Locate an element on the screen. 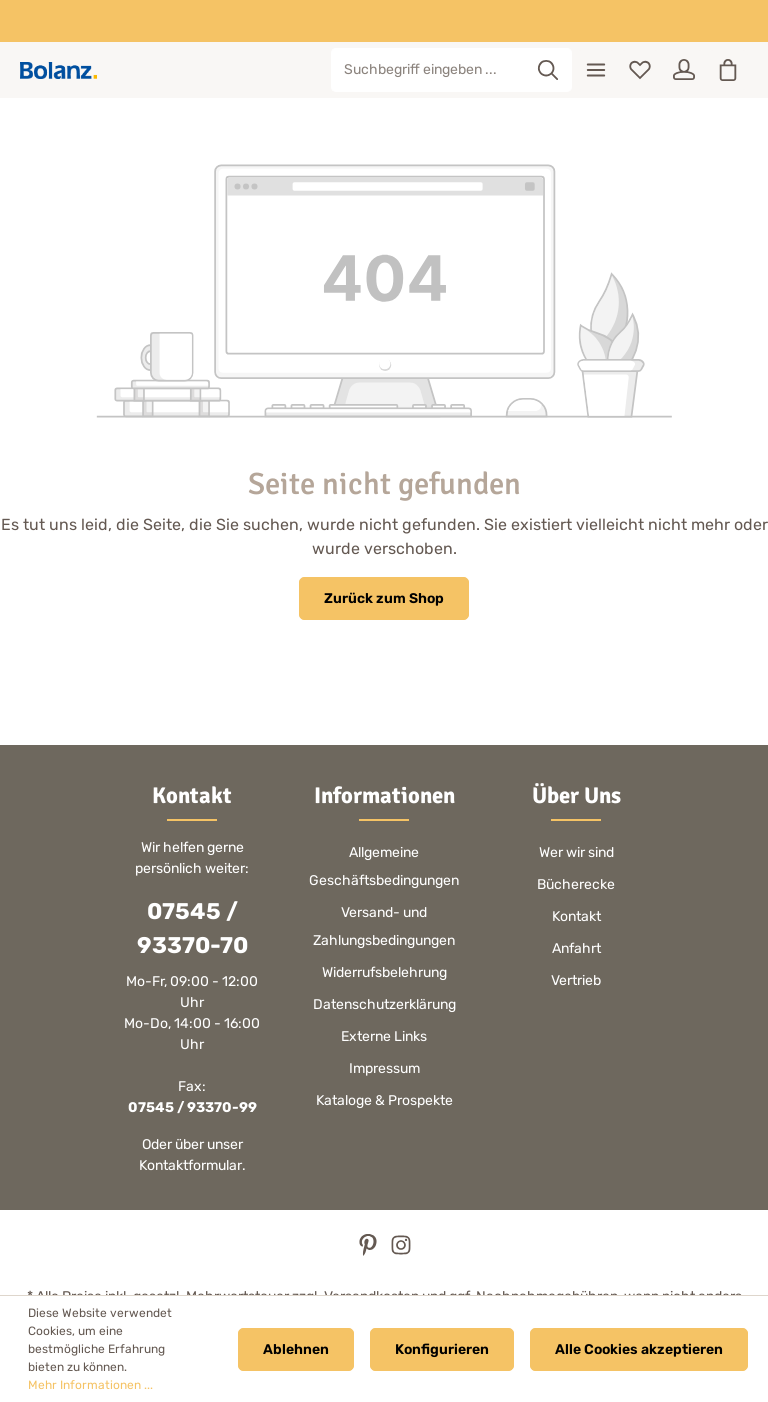 The height and width of the screenshot is (1402, 768). Ablehnen is located at coordinates (296, 1349).